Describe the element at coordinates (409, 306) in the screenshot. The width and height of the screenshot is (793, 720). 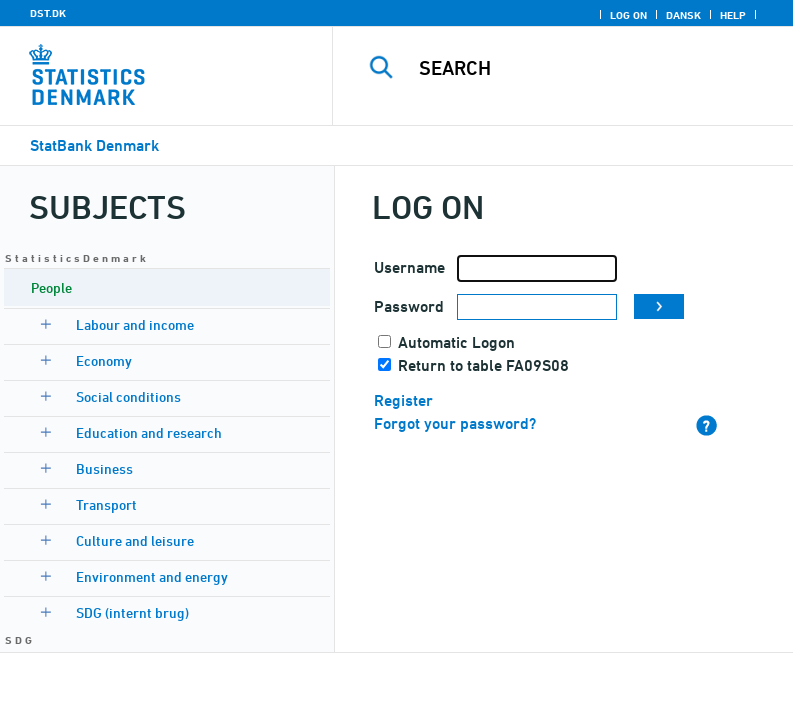
I see `Password` at that location.